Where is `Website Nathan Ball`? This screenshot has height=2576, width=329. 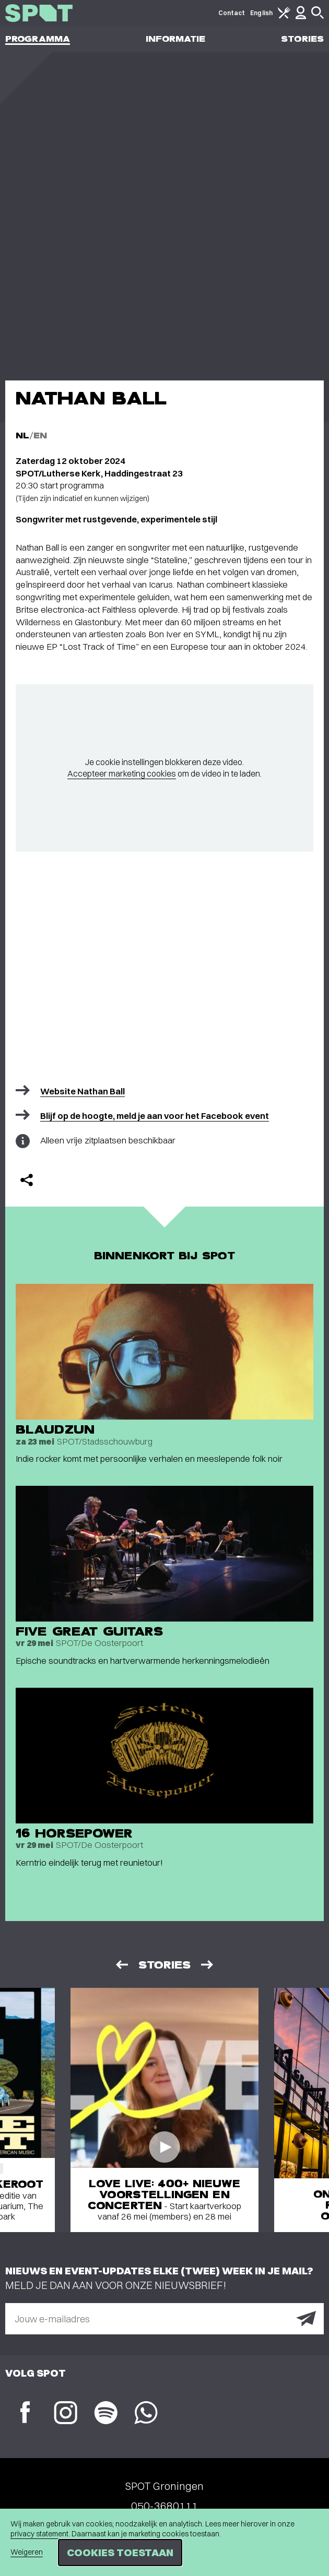 Website Nathan Ball is located at coordinates (82, 1091).